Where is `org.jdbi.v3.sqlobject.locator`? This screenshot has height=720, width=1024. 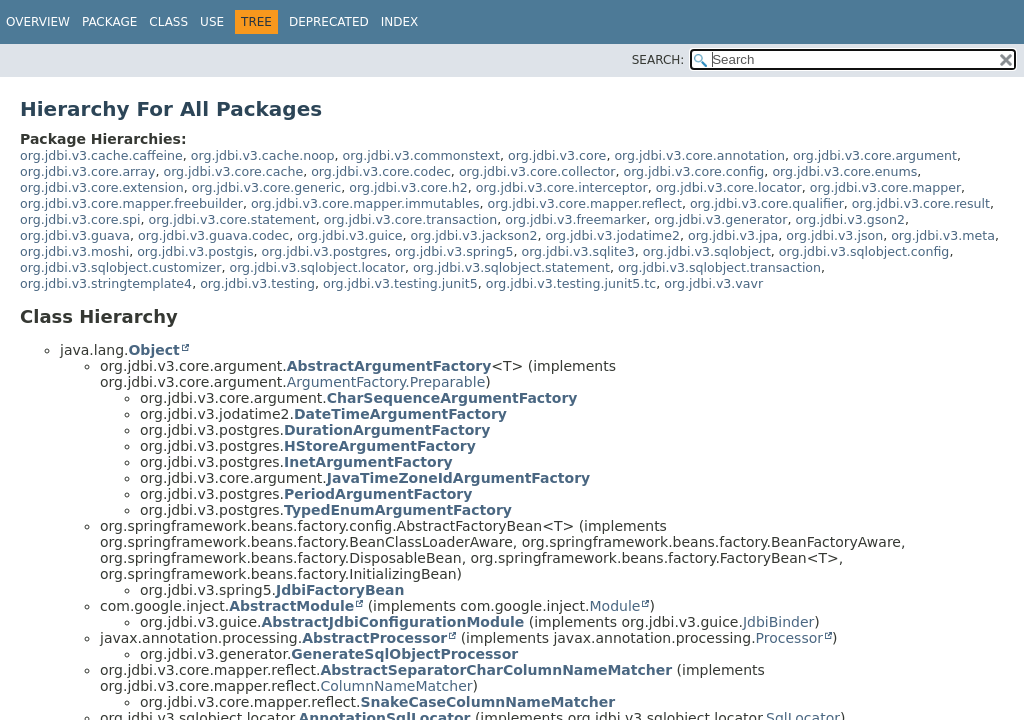 org.jdbi.v3.sqlobject.locator is located at coordinates (317, 267).